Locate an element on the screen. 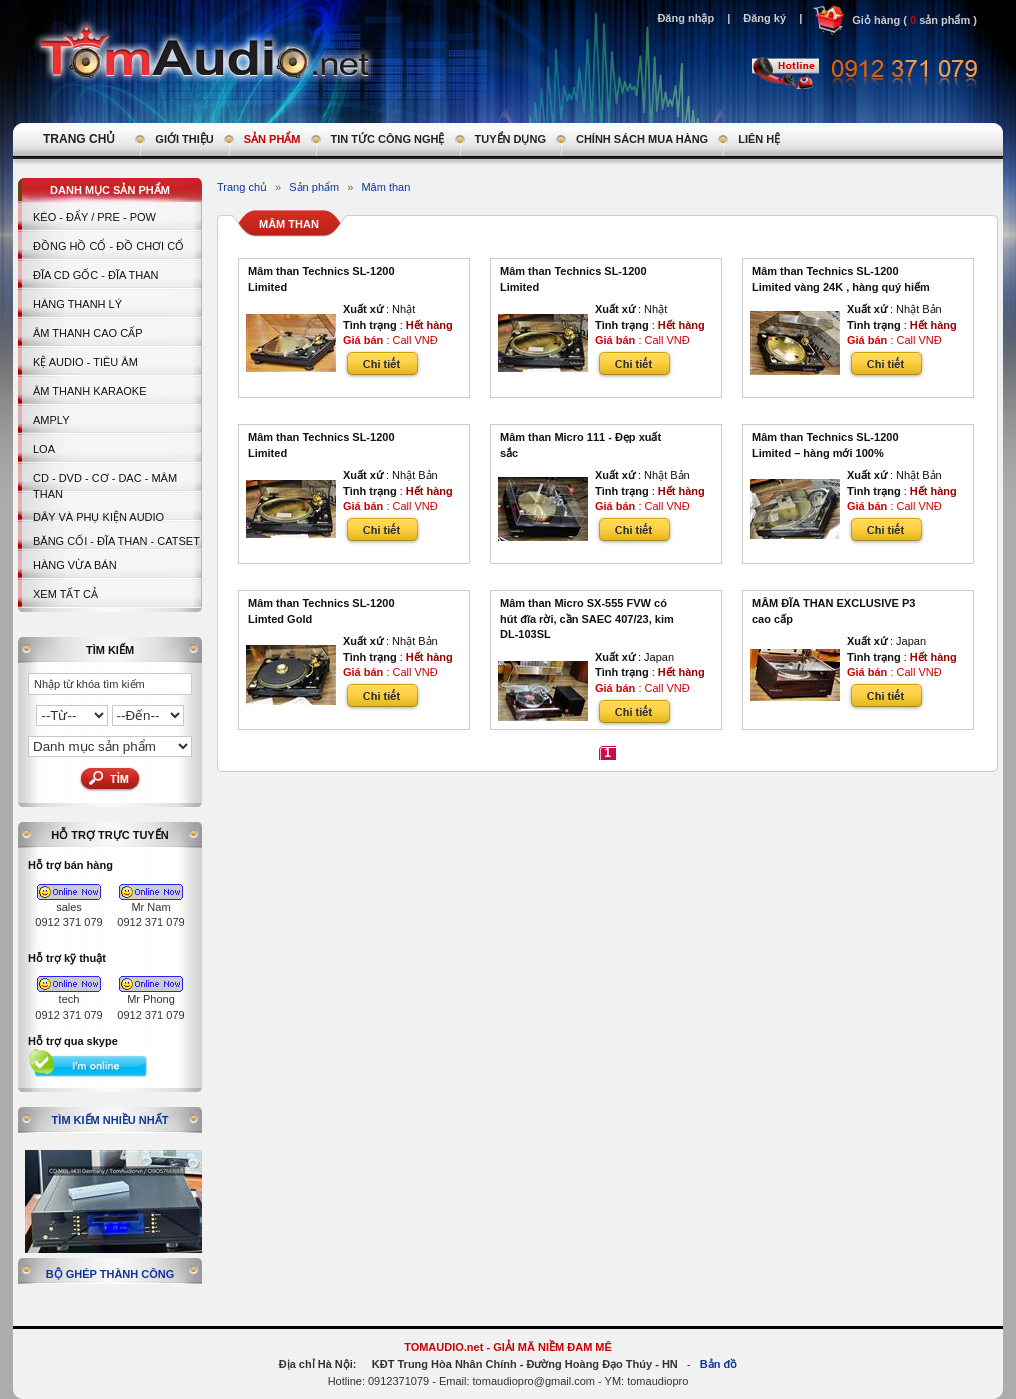  Âm thanh cao cấp is located at coordinates (87, 333).